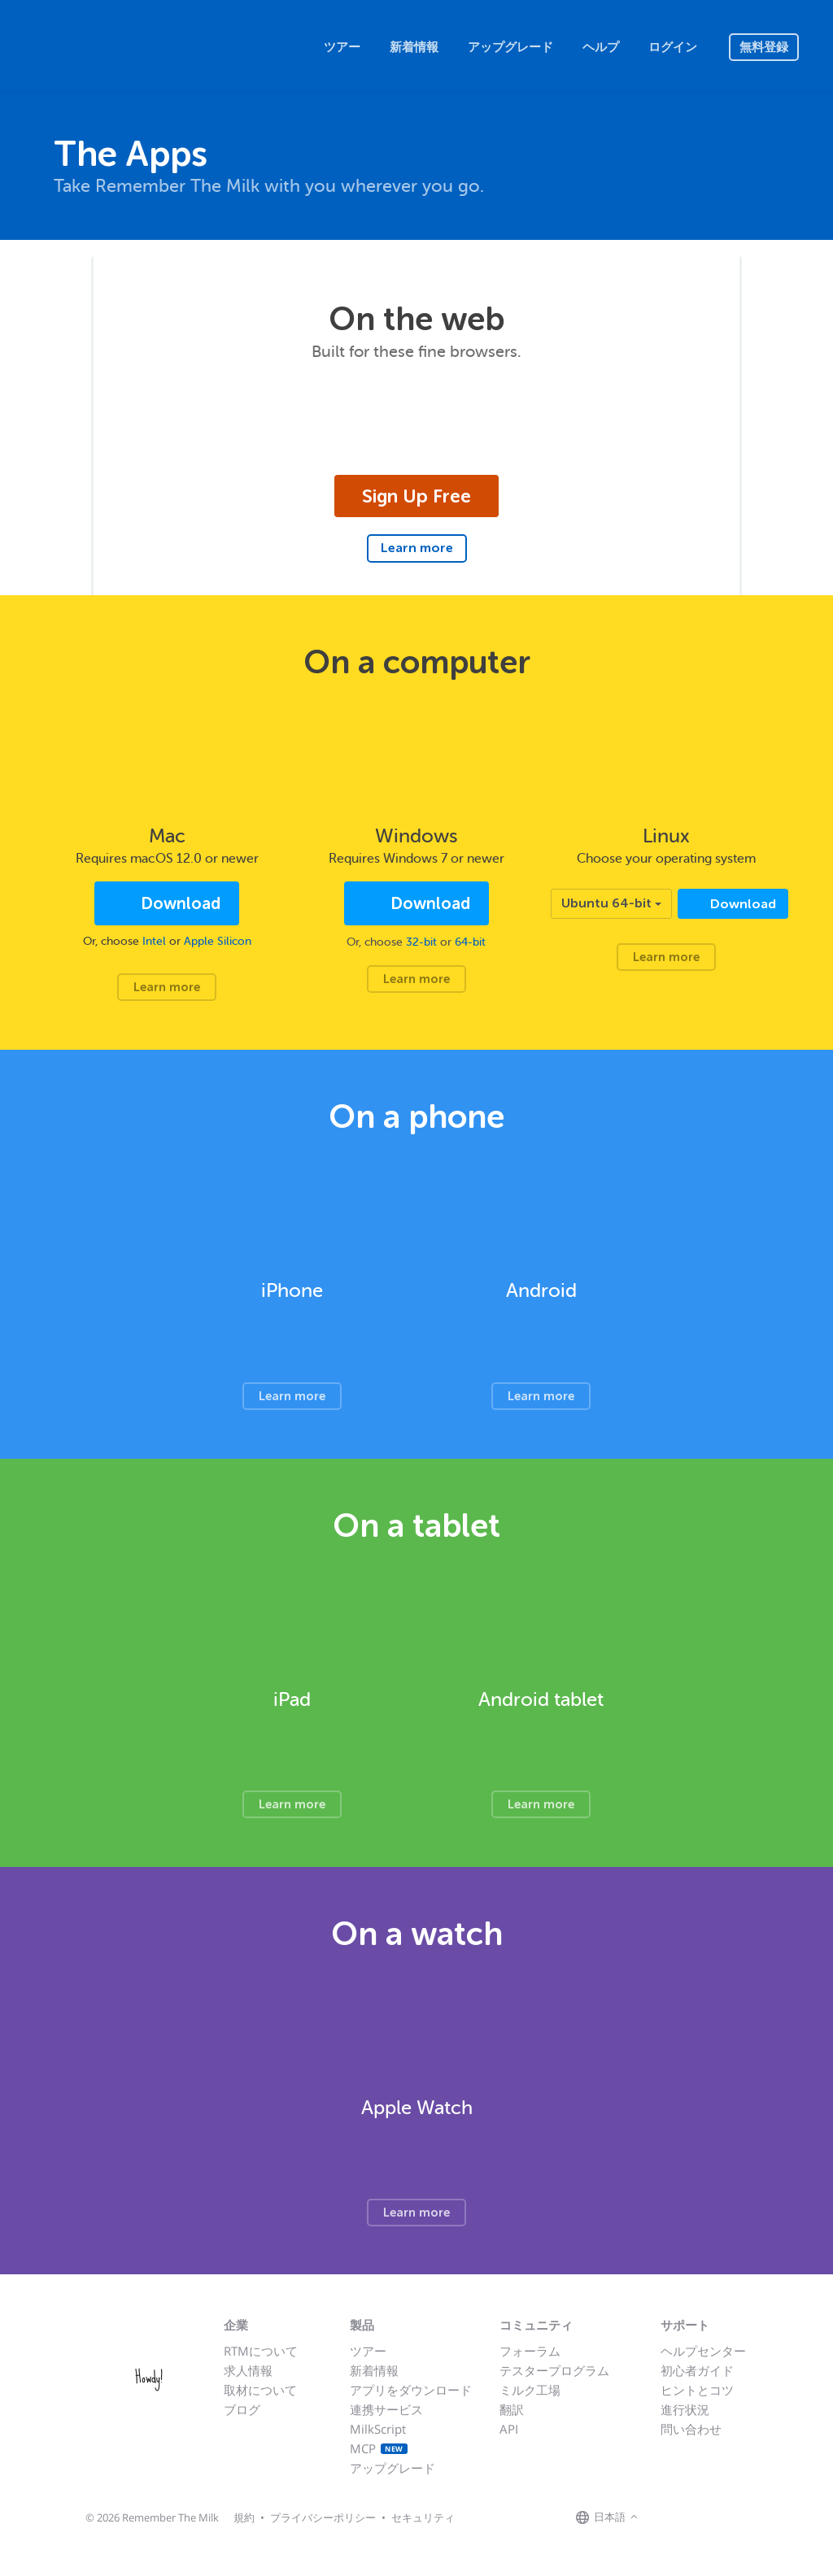 The image size is (833, 2576). Describe the element at coordinates (411, 2390) in the screenshot. I see `アプリをダウンロード` at that location.